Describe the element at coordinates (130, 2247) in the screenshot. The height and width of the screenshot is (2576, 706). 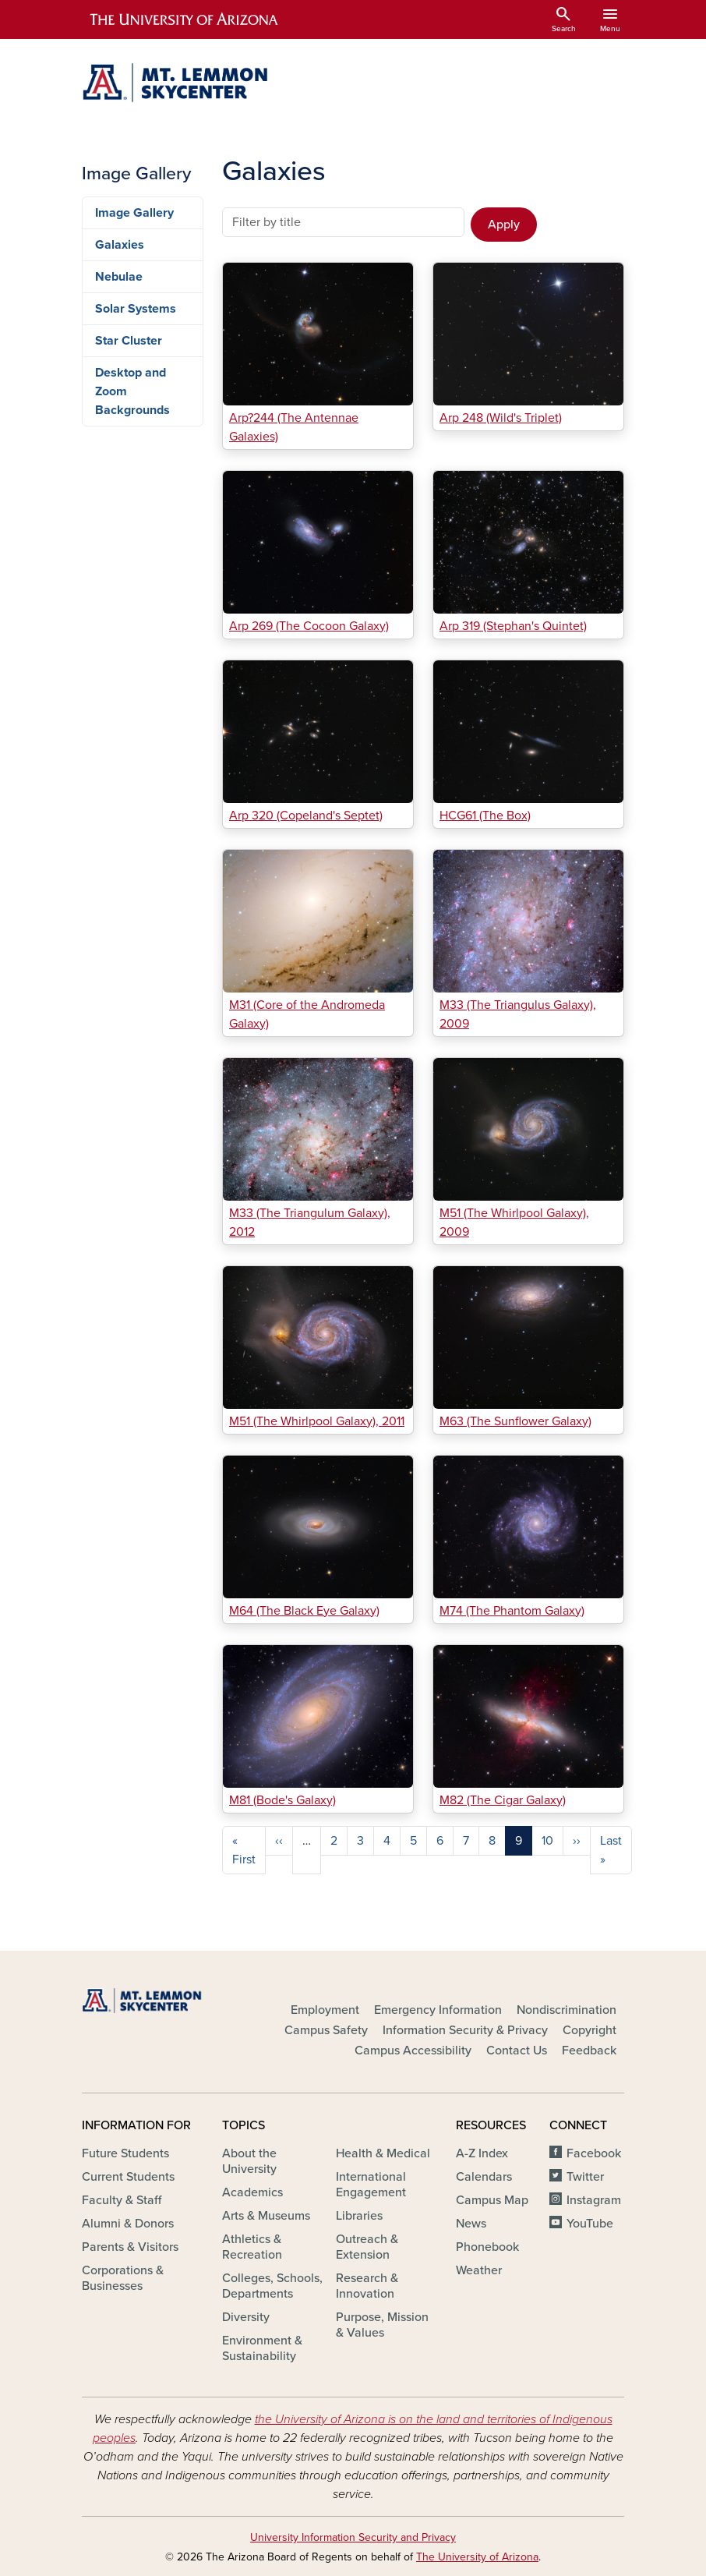
I see `Parents & Visitors` at that location.